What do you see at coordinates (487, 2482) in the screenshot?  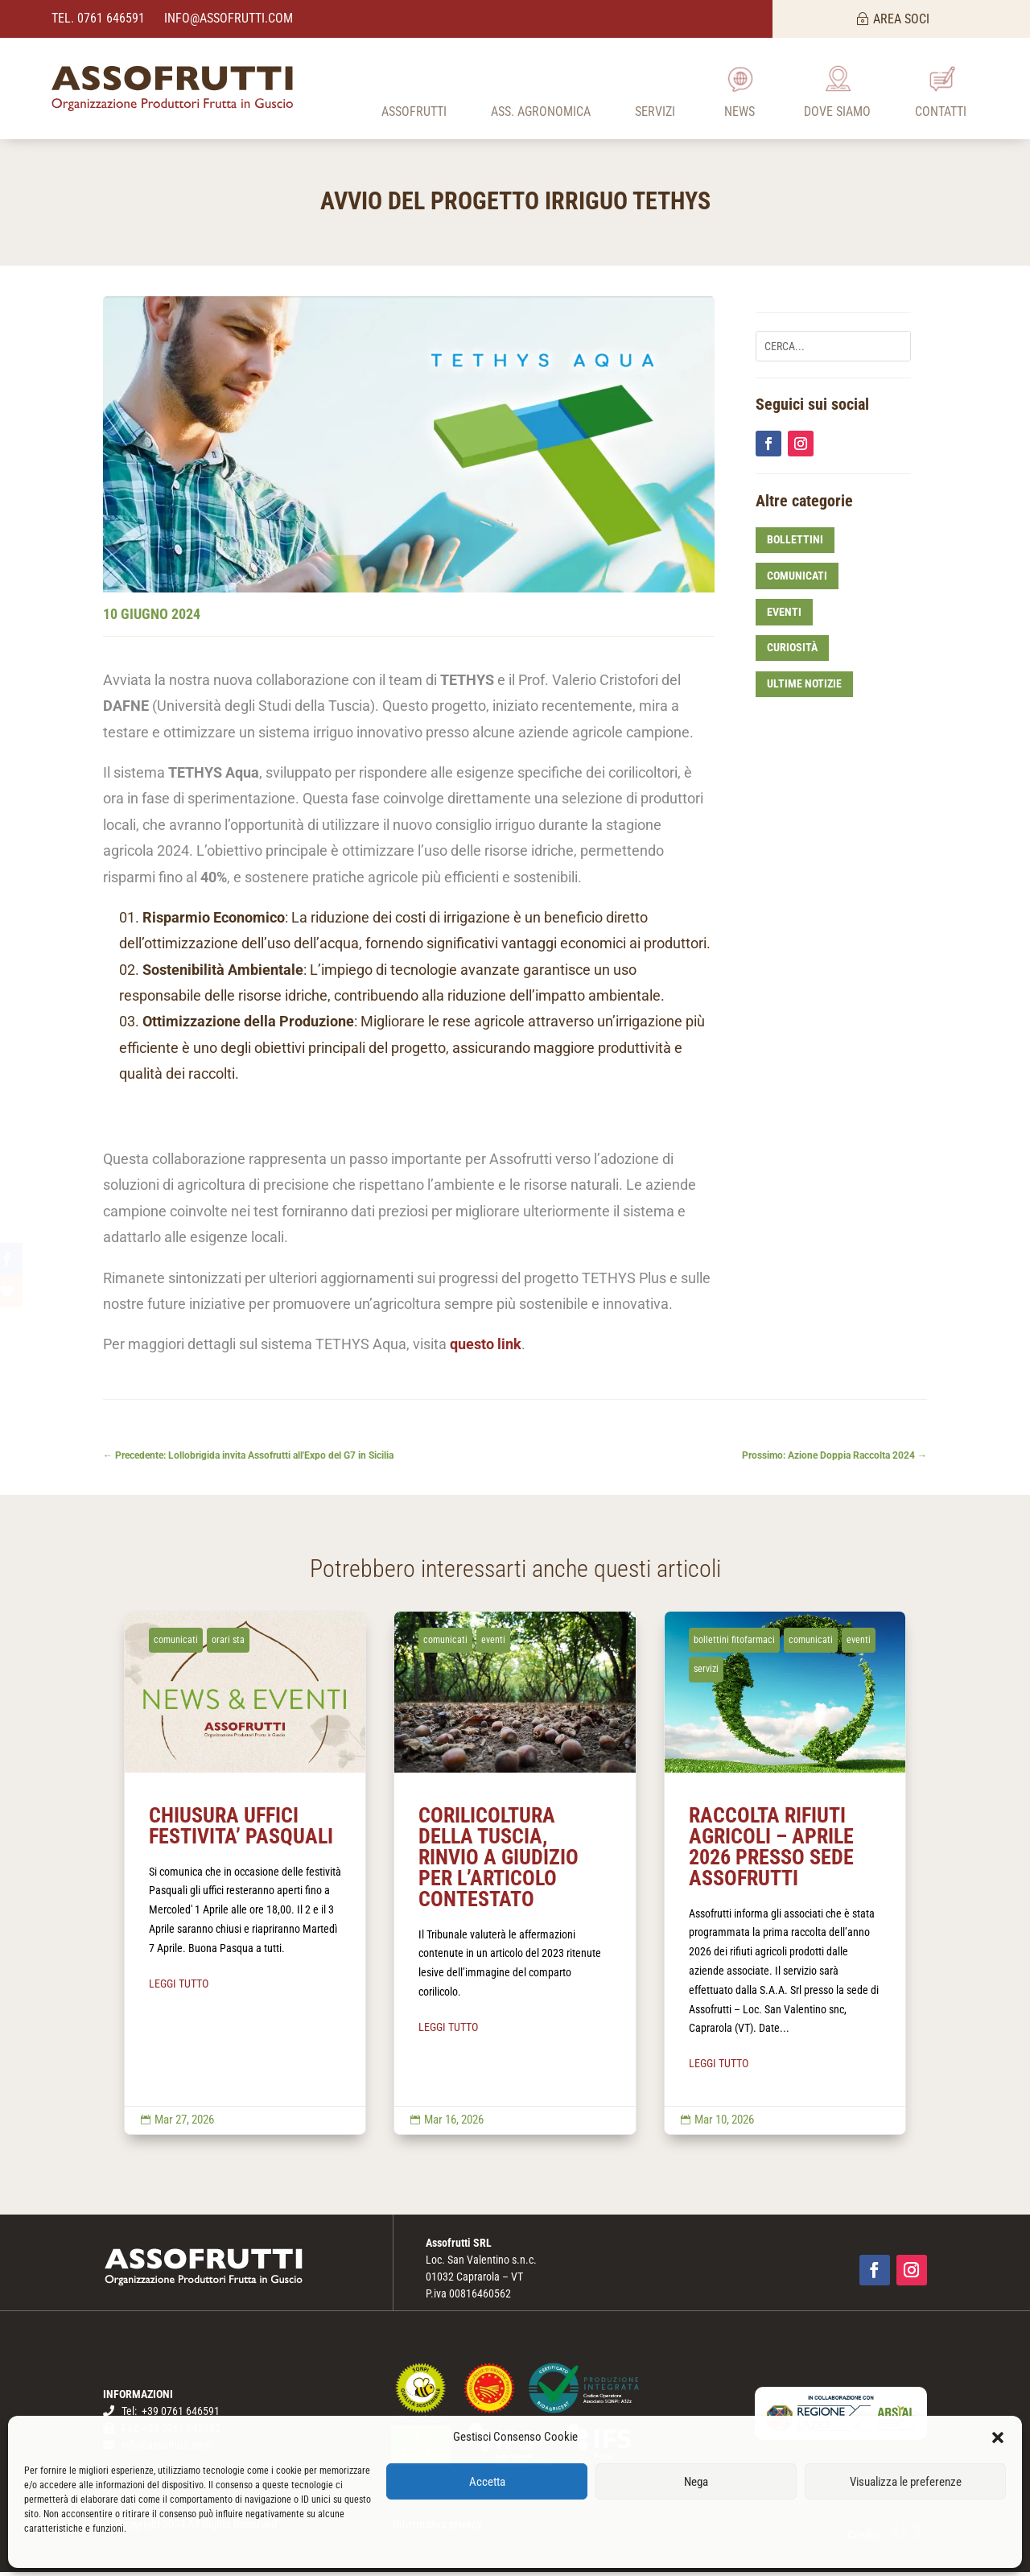 I see `Accetta` at bounding box center [487, 2482].